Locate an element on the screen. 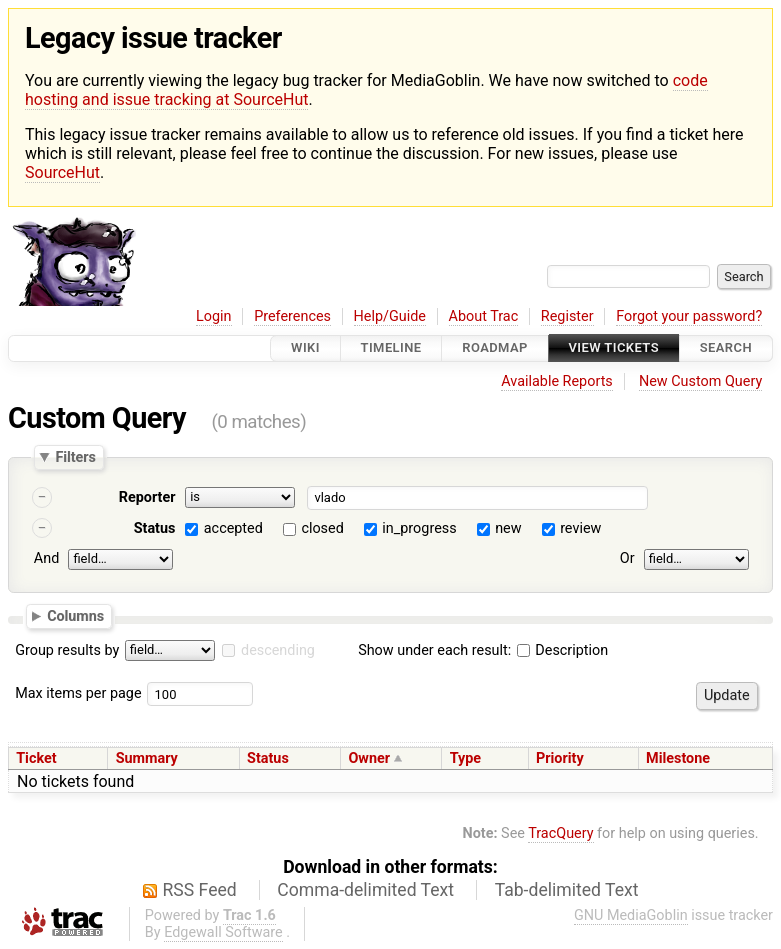 Image resolution: width=781 pixels, height=949 pixels. About Trac is located at coordinates (484, 316).